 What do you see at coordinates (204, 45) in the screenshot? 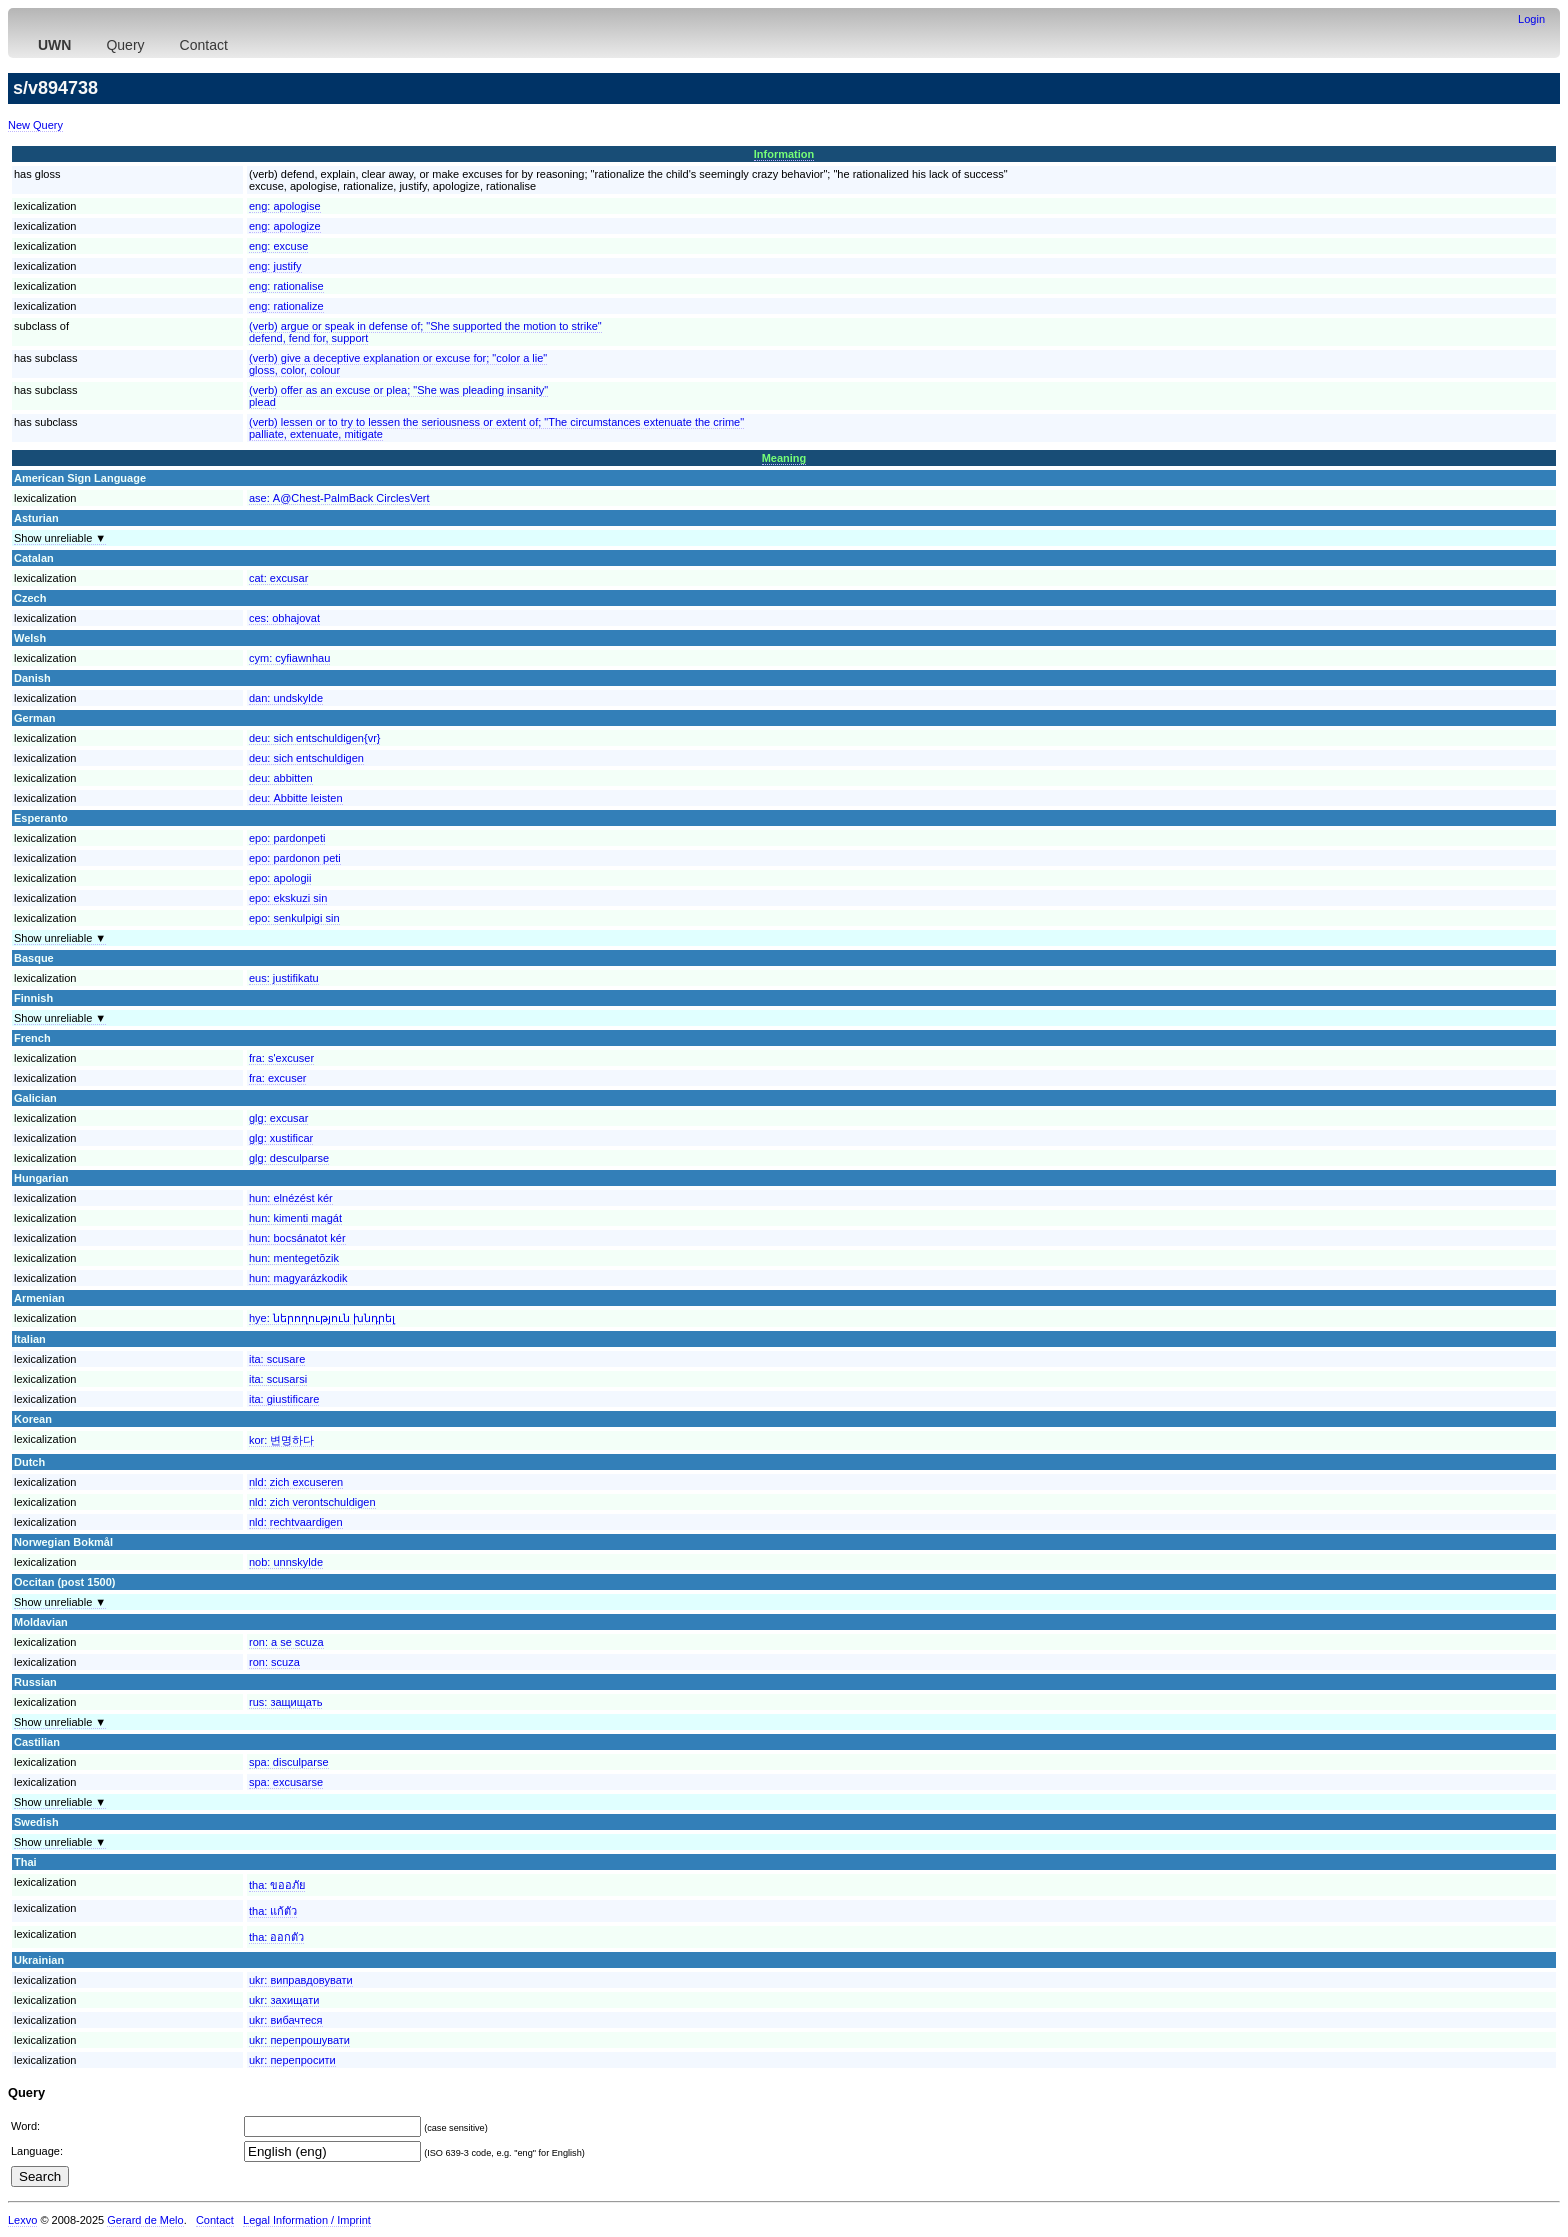
I see `Contact` at bounding box center [204, 45].